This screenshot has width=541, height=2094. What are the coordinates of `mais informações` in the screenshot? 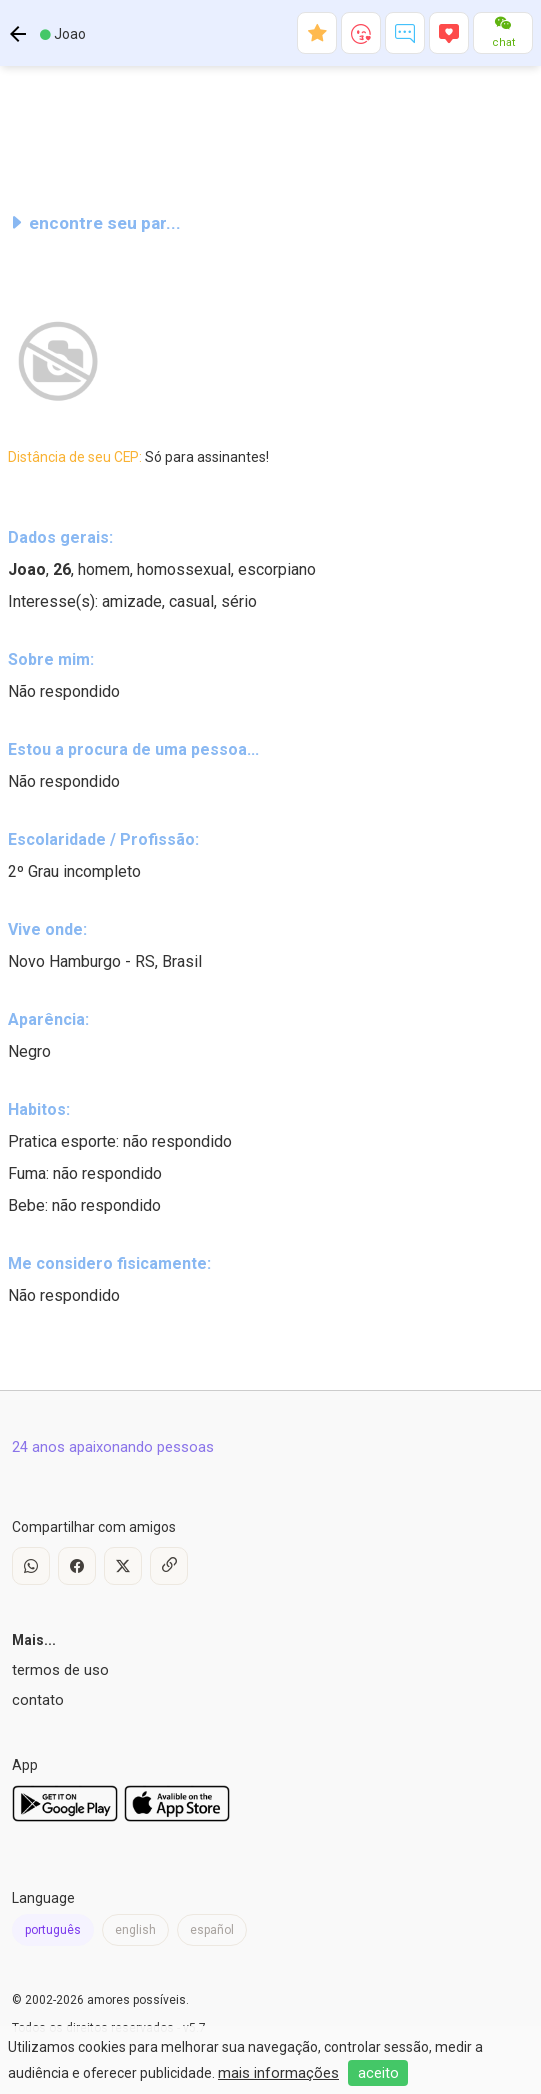 It's located at (278, 2073).